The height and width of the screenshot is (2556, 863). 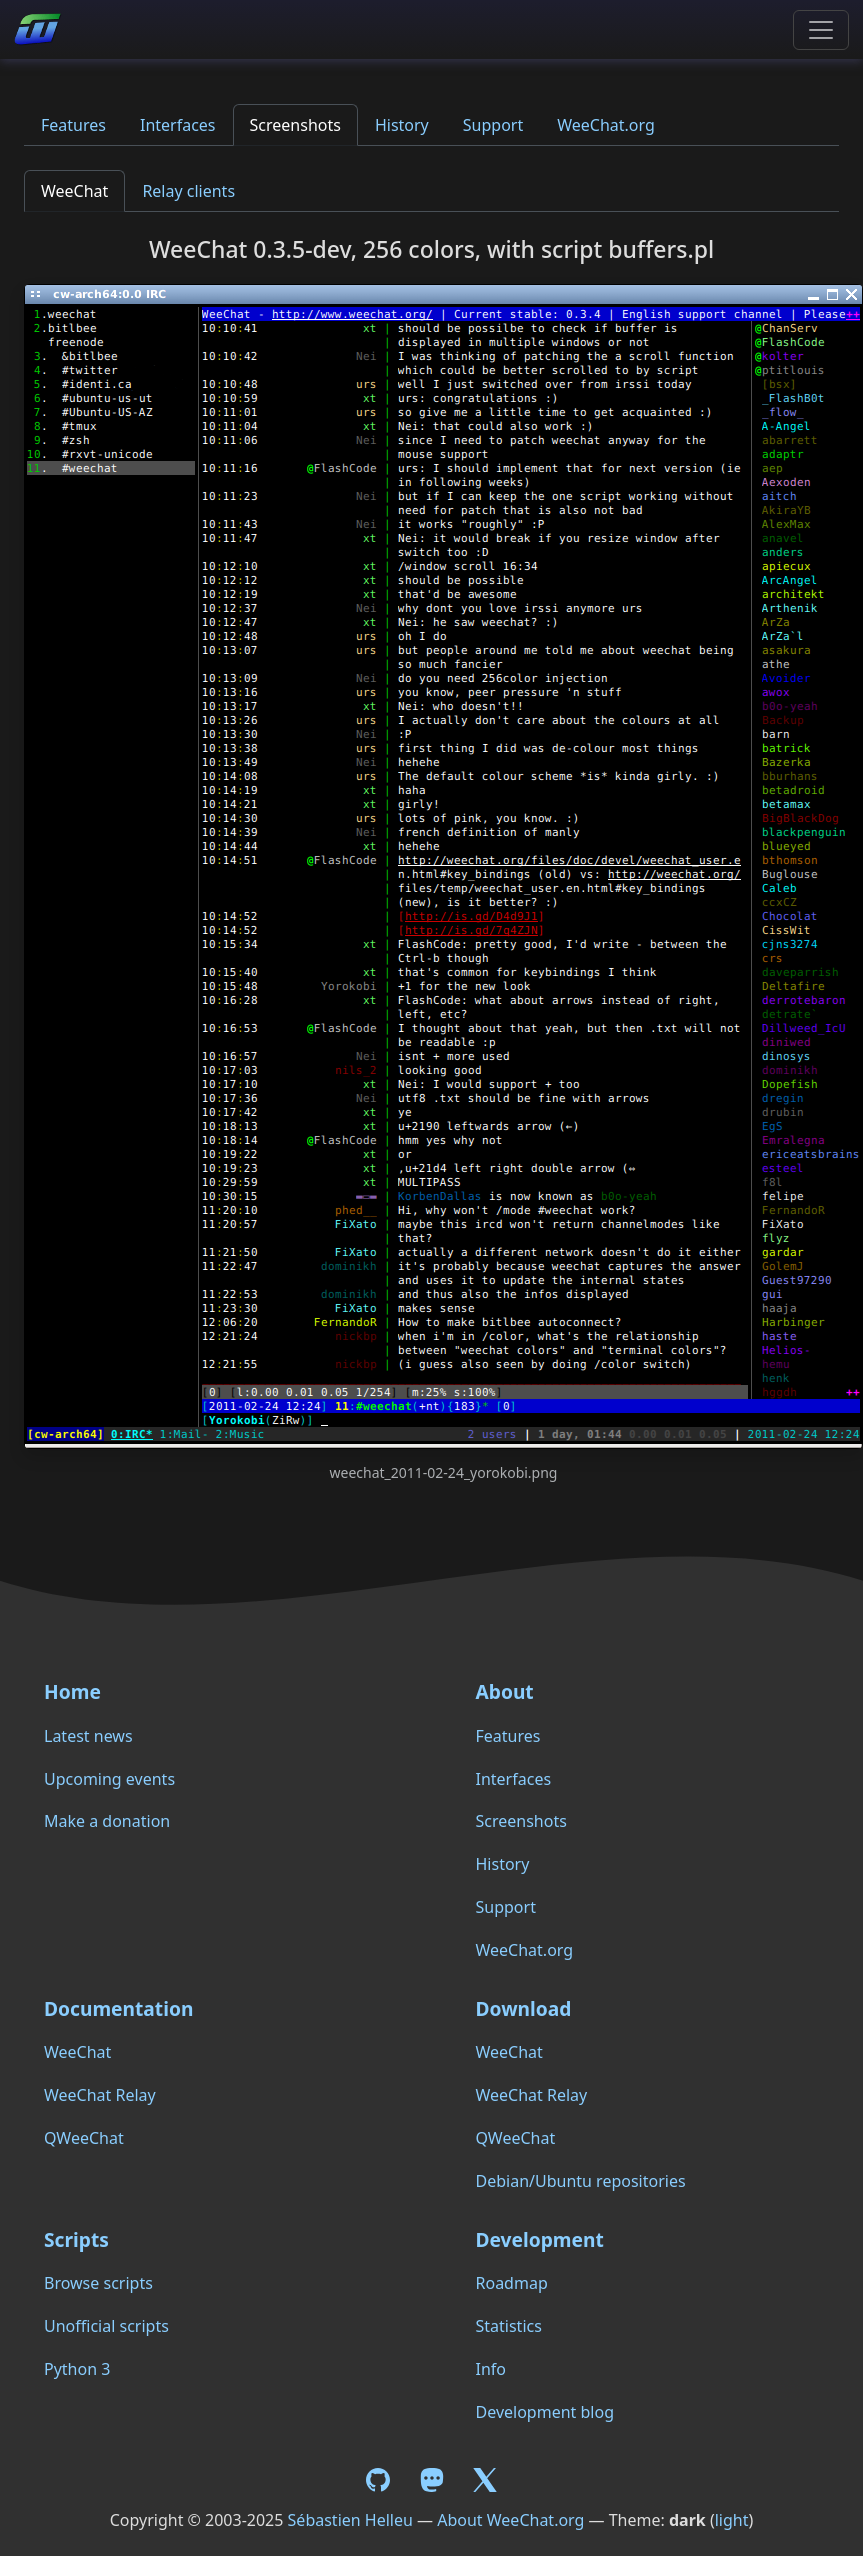 I want to click on History, so click(x=402, y=125).